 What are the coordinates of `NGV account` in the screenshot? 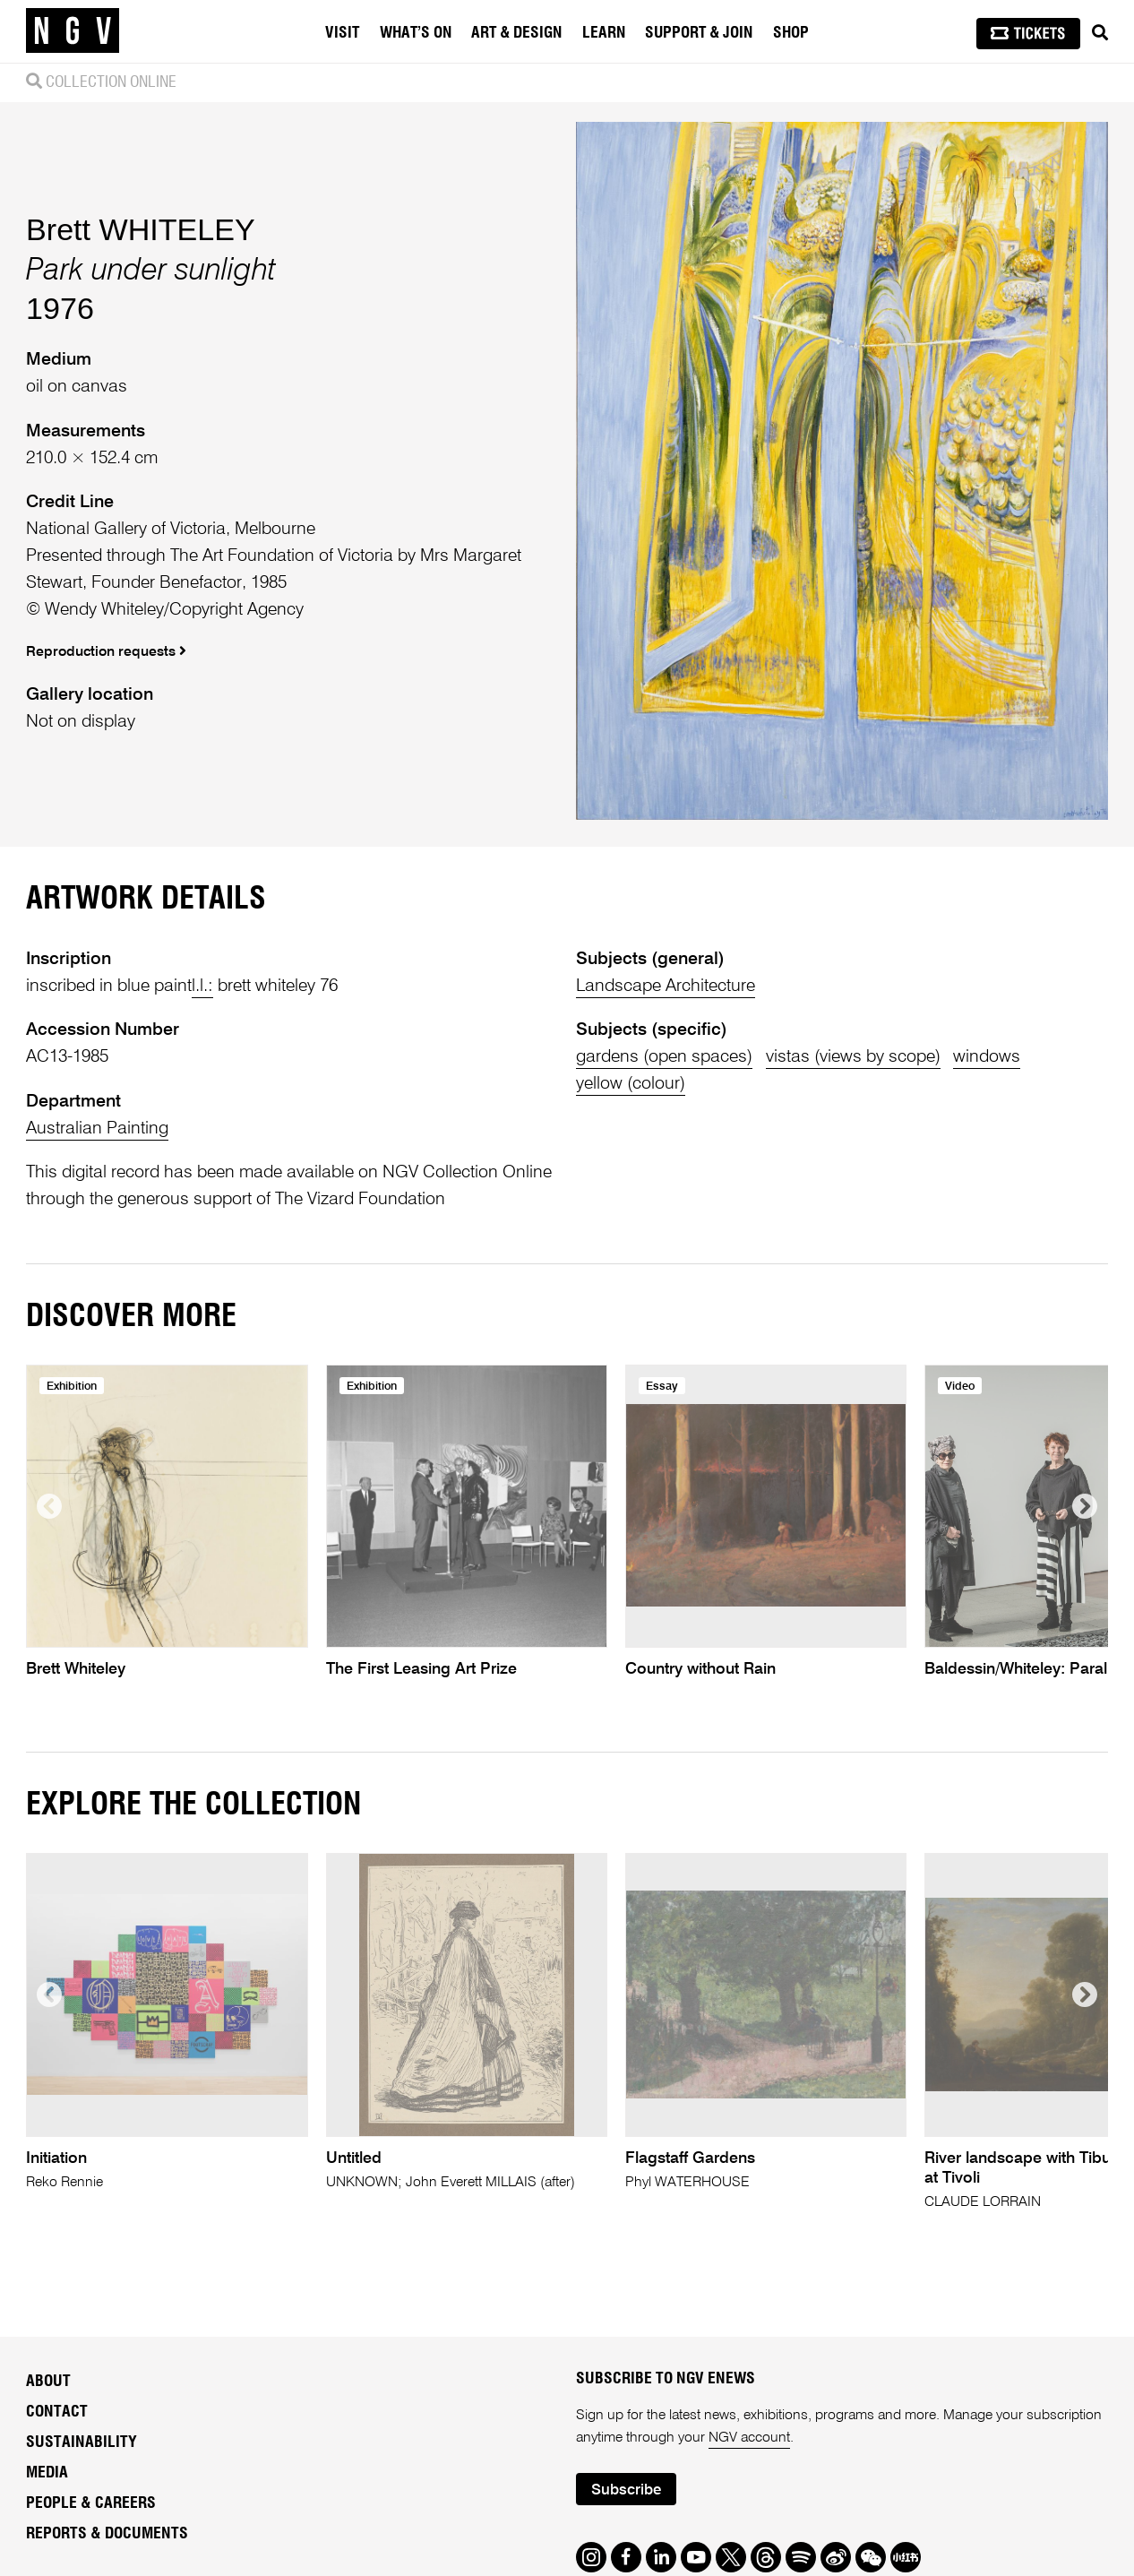 It's located at (749, 2438).